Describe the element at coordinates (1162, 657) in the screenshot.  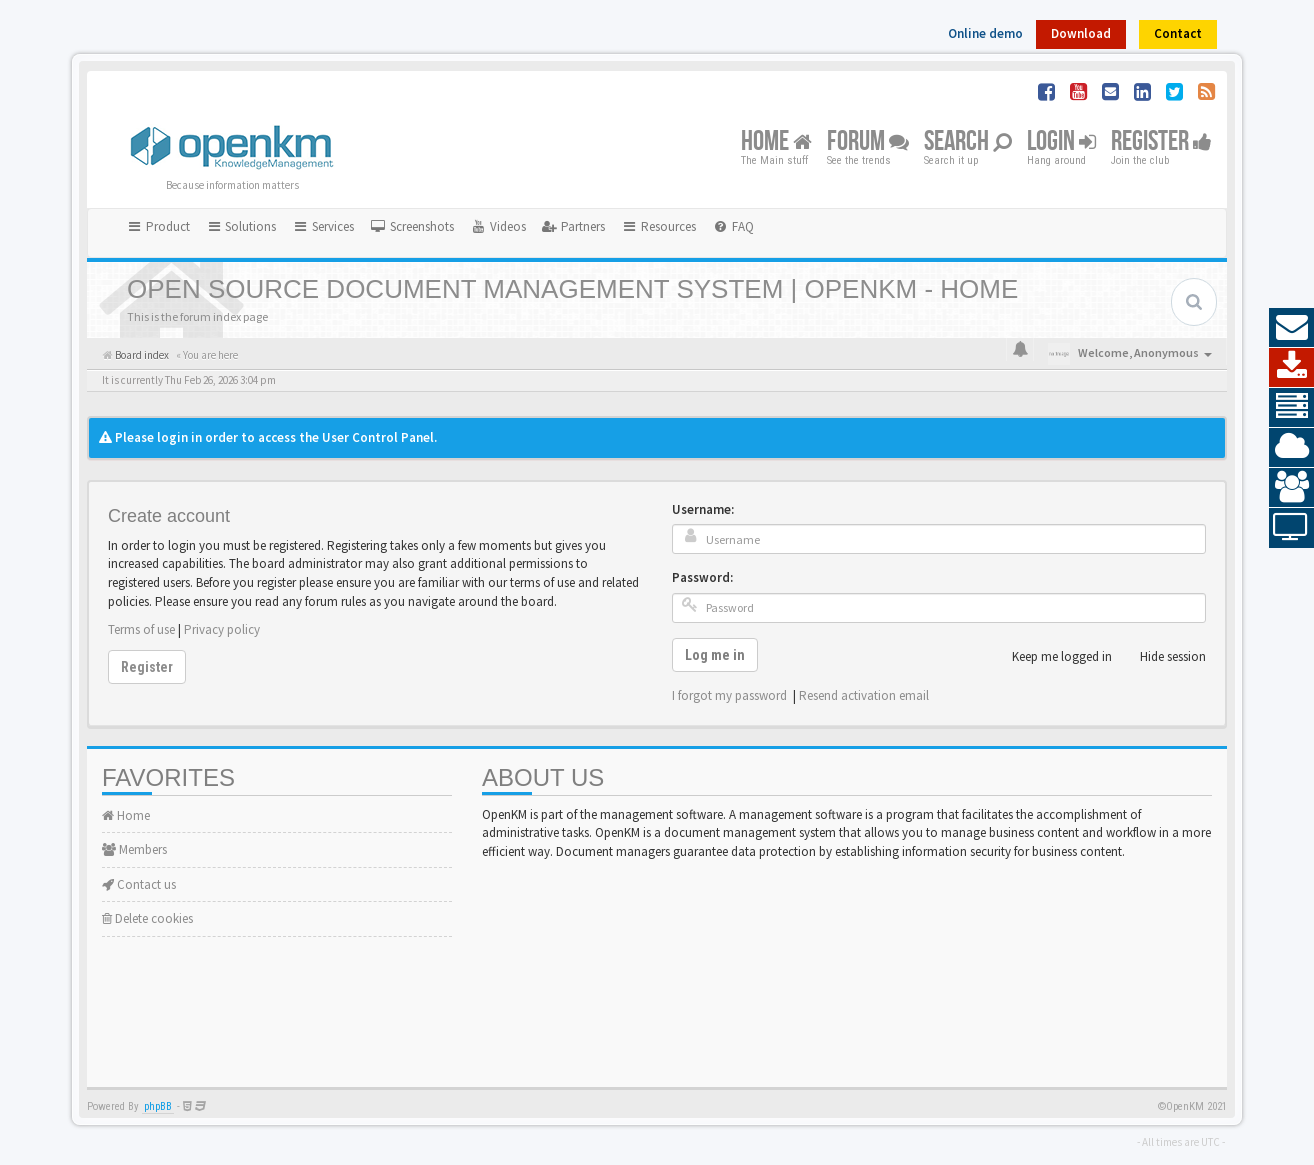
I see `Hide session` at that location.